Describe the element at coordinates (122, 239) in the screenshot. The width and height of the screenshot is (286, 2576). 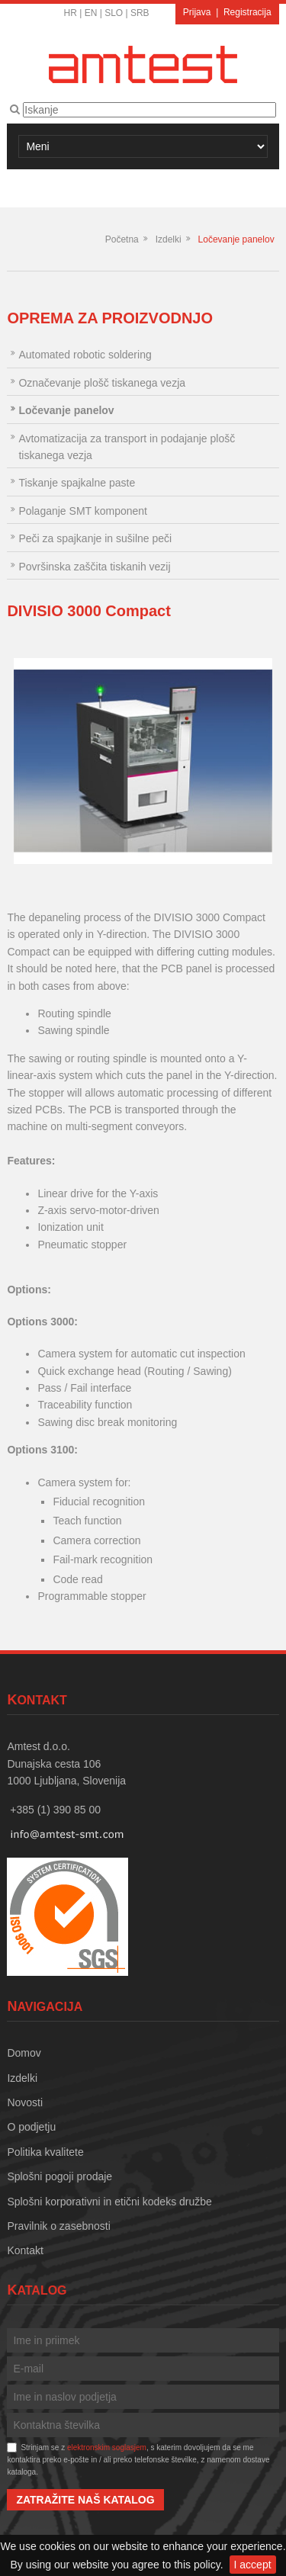
I see `Početna` at that location.